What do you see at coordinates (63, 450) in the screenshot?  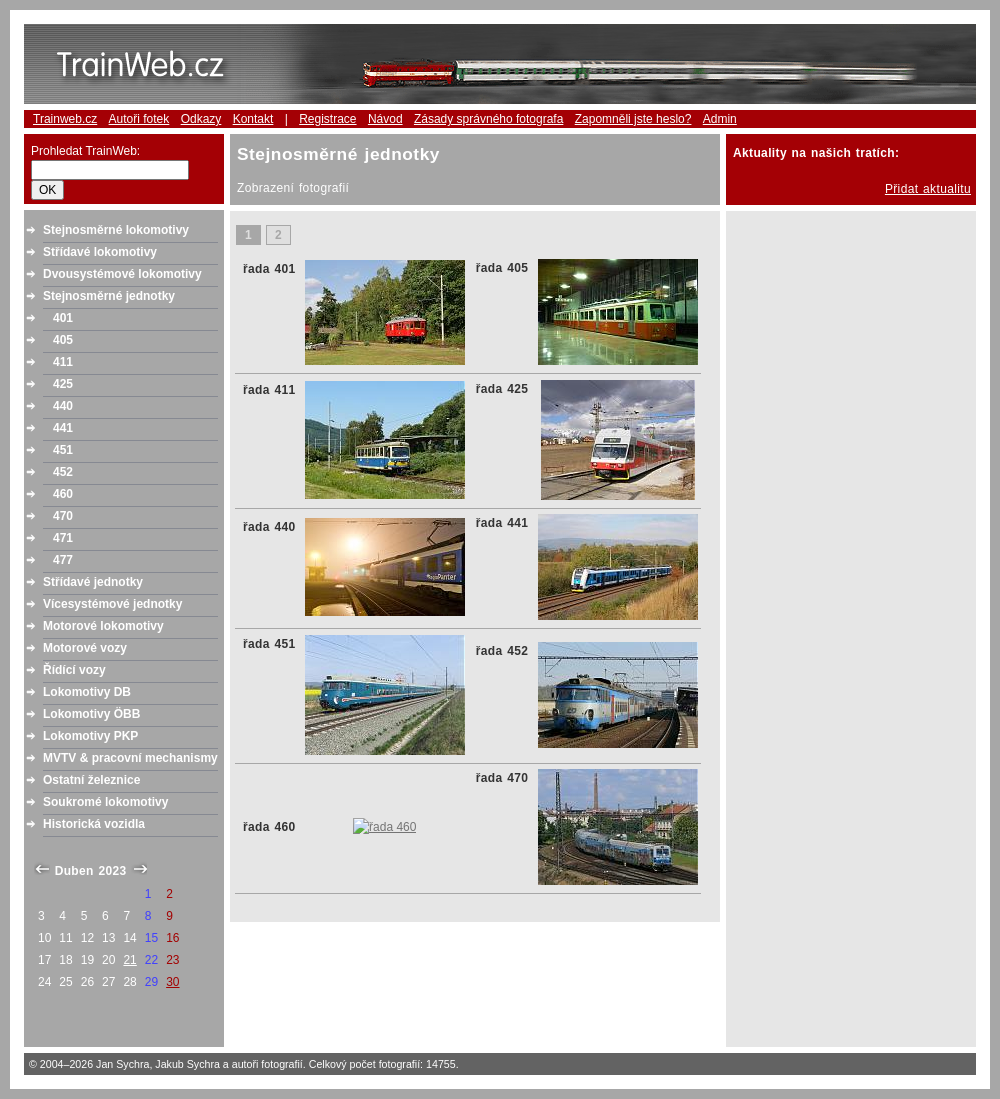 I see `451` at bounding box center [63, 450].